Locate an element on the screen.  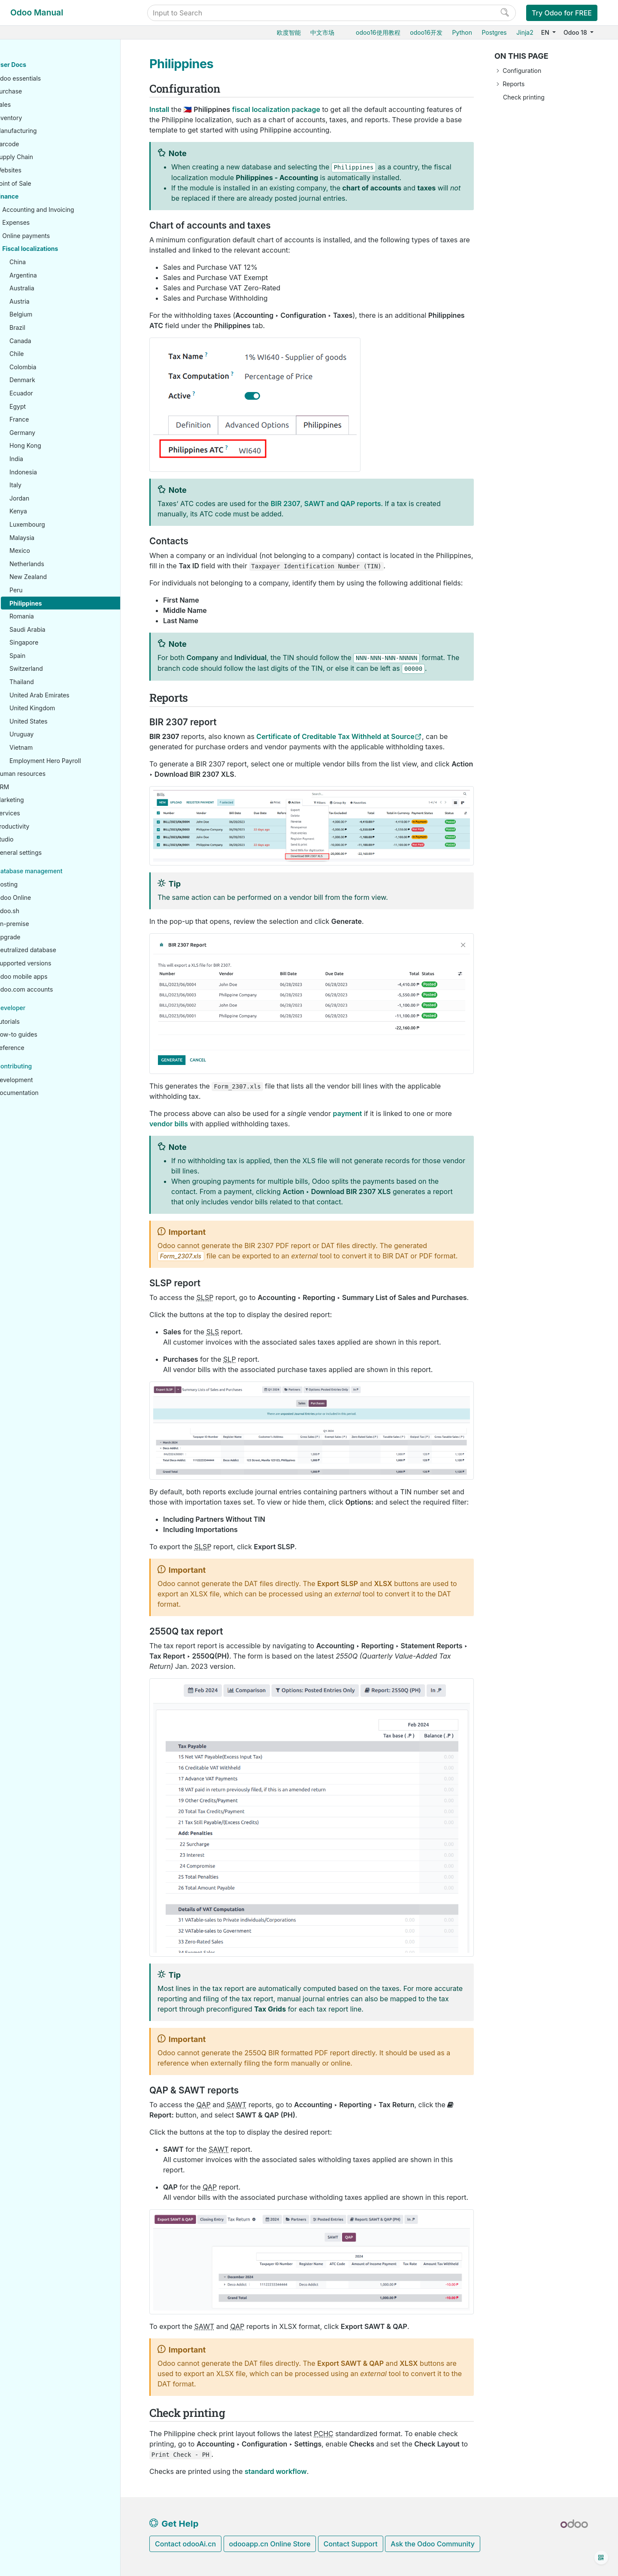
Germany is located at coordinates (49, 433).